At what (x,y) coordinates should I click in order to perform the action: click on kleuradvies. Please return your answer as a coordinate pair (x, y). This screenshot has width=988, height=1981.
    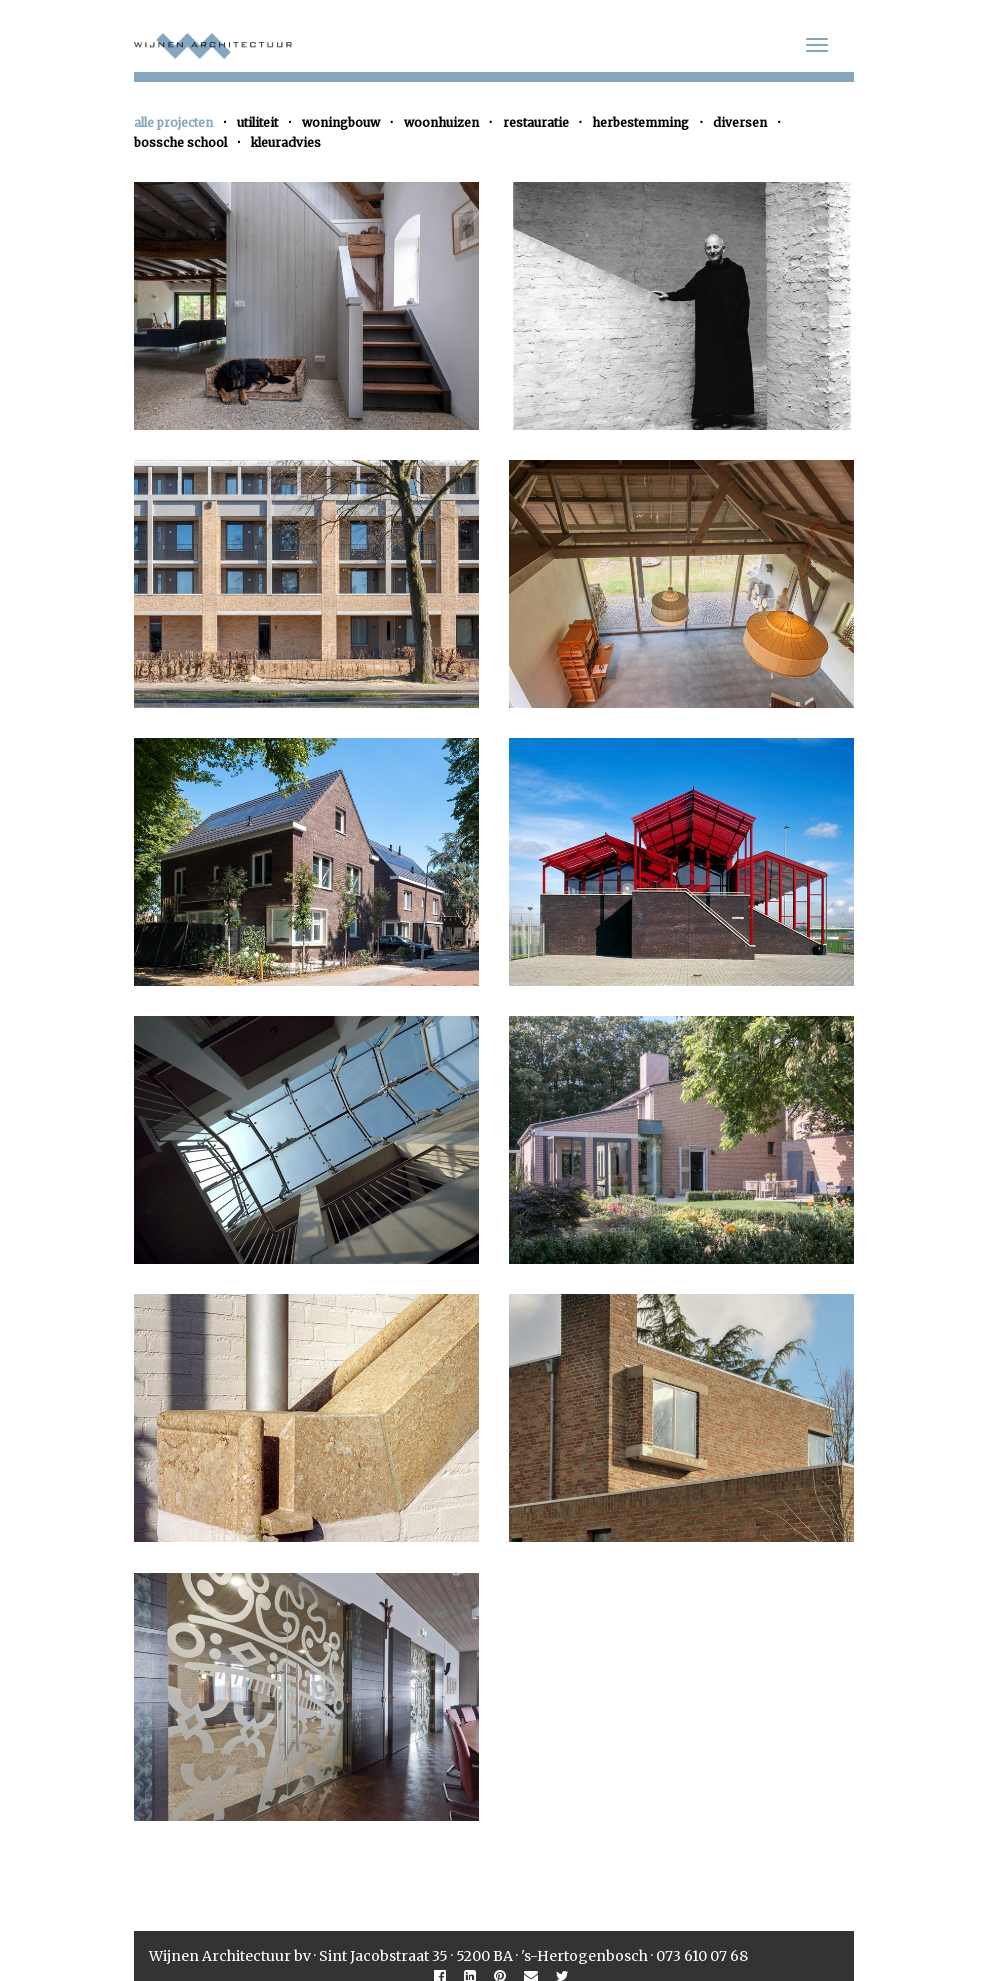
    Looking at the image, I should click on (286, 142).